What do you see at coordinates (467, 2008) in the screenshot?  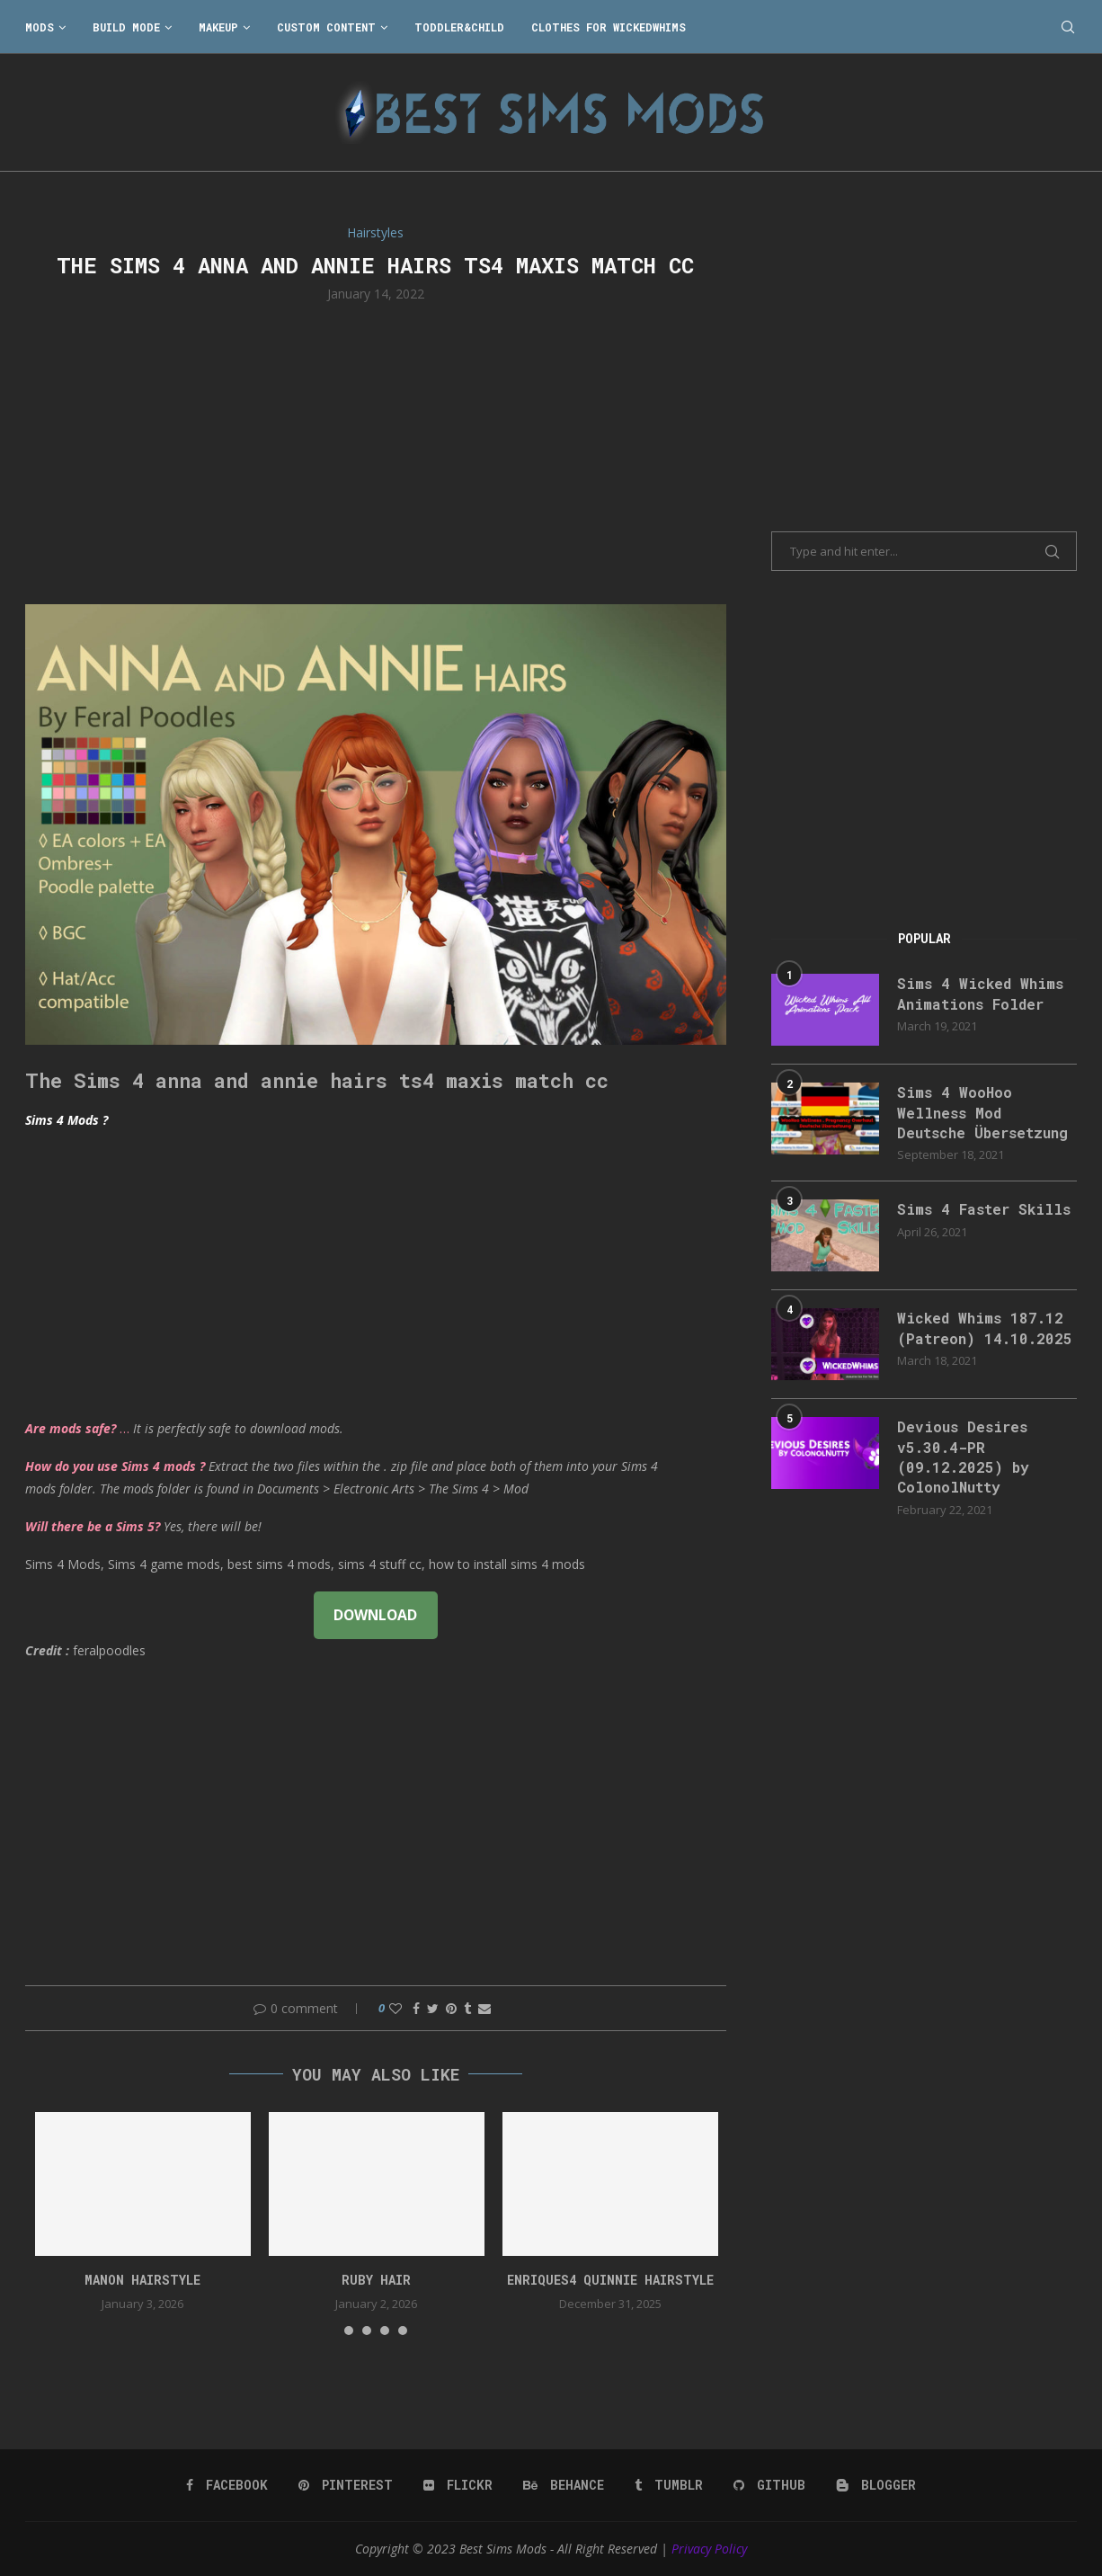 I see `[Share on Tumblr]` at bounding box center [467, 2008].